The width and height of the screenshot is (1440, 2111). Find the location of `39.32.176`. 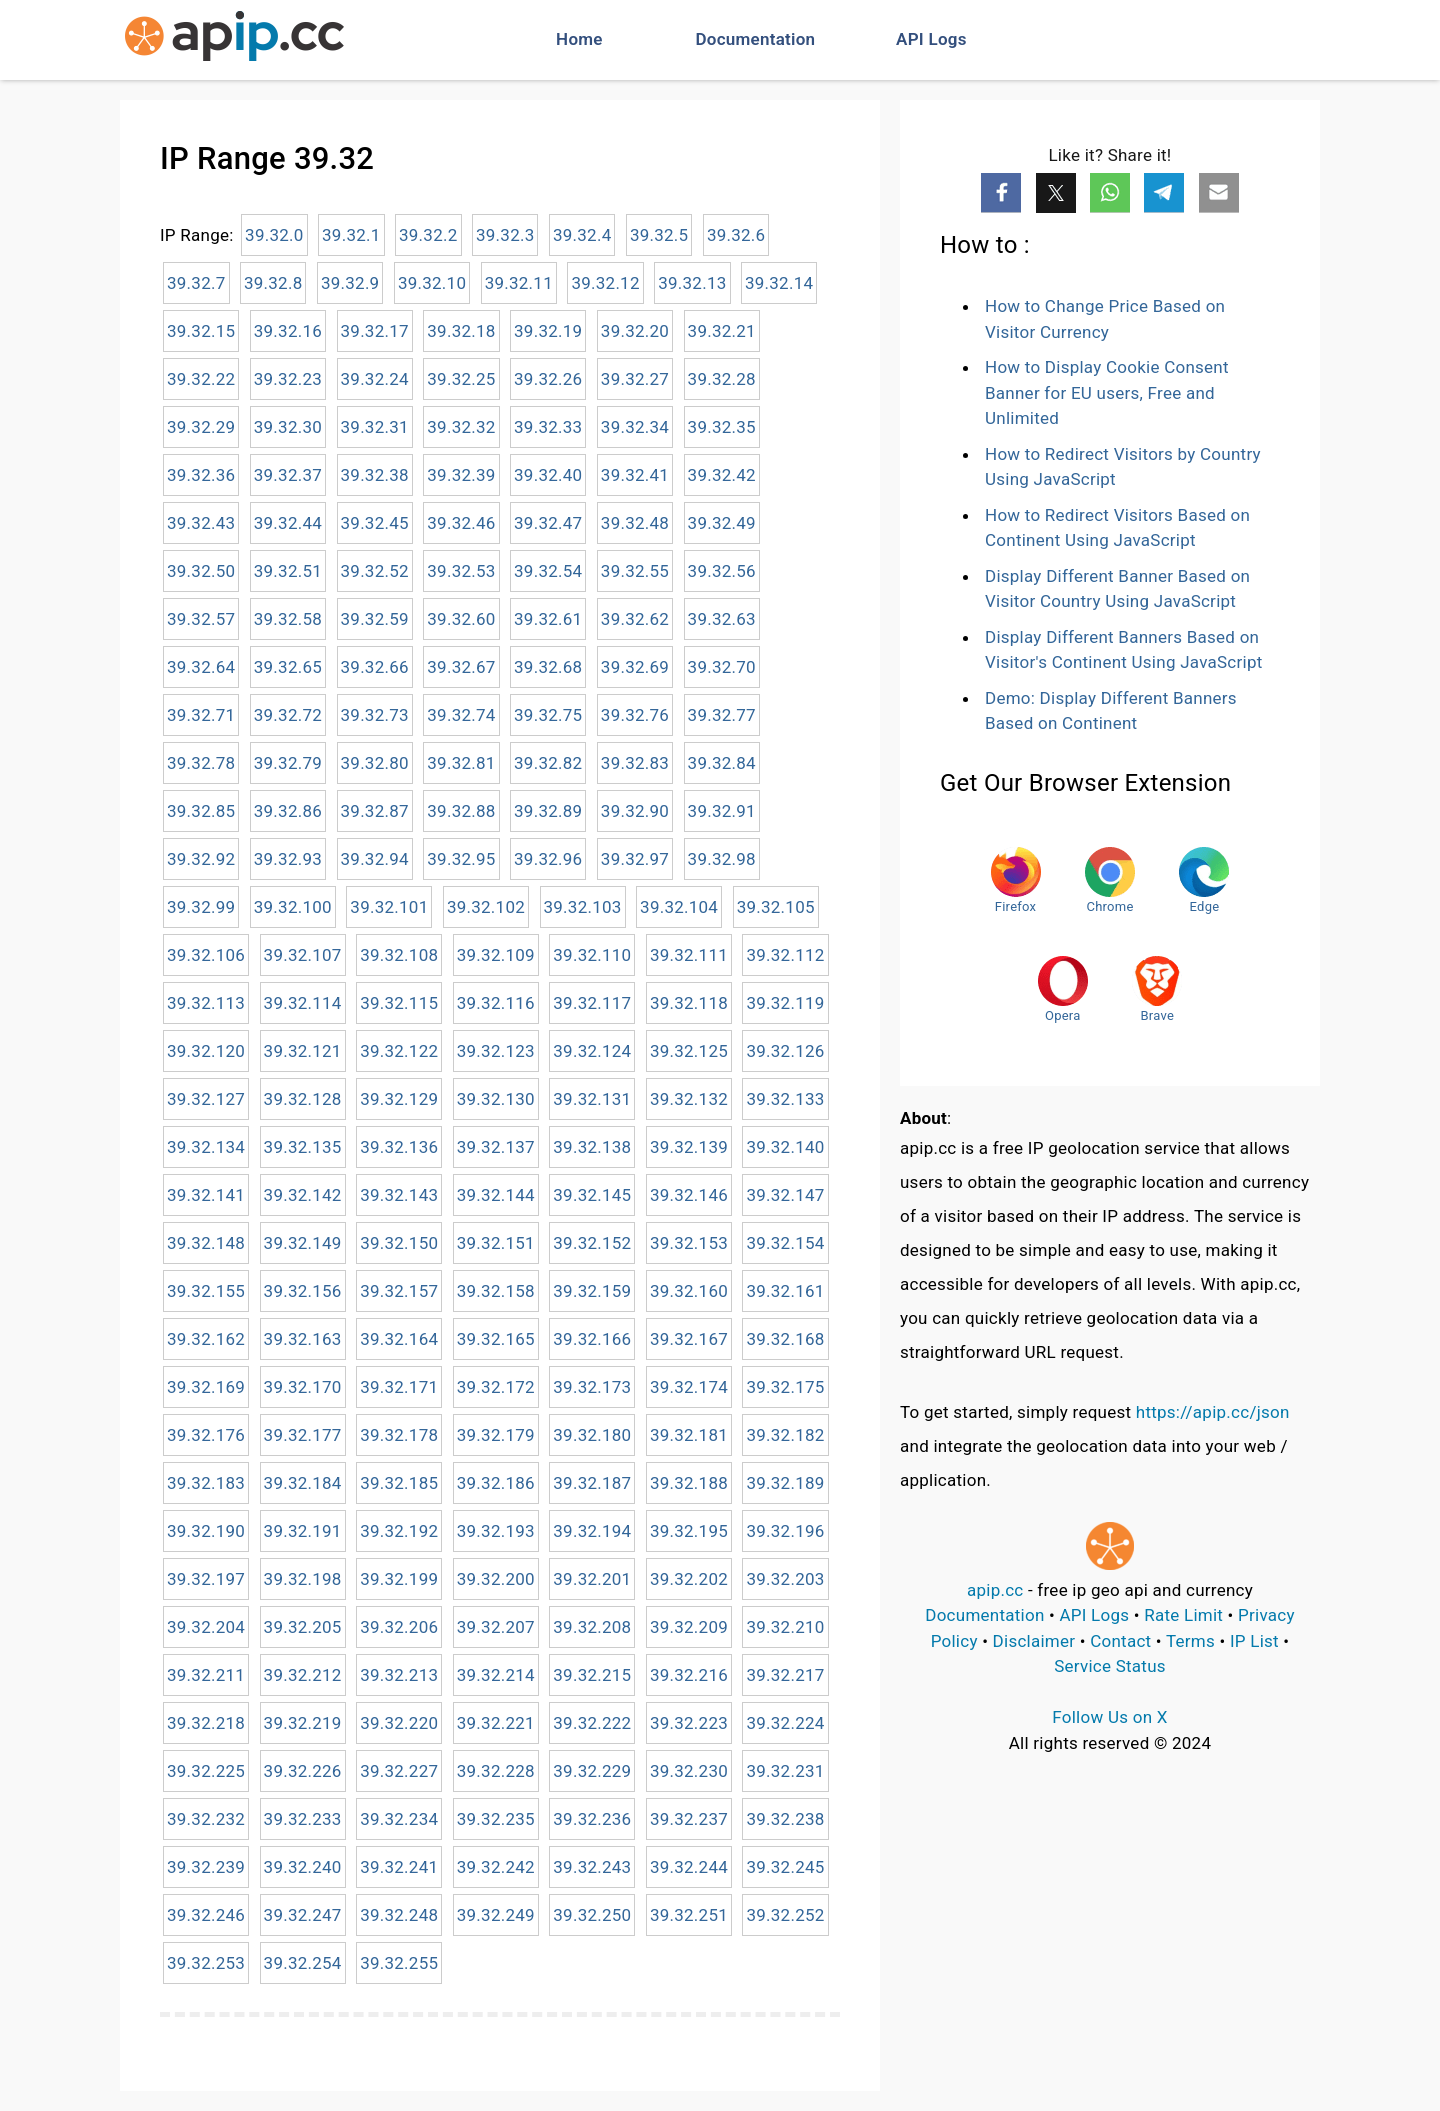

39.32.176 is located at coordinates (206, 1435).